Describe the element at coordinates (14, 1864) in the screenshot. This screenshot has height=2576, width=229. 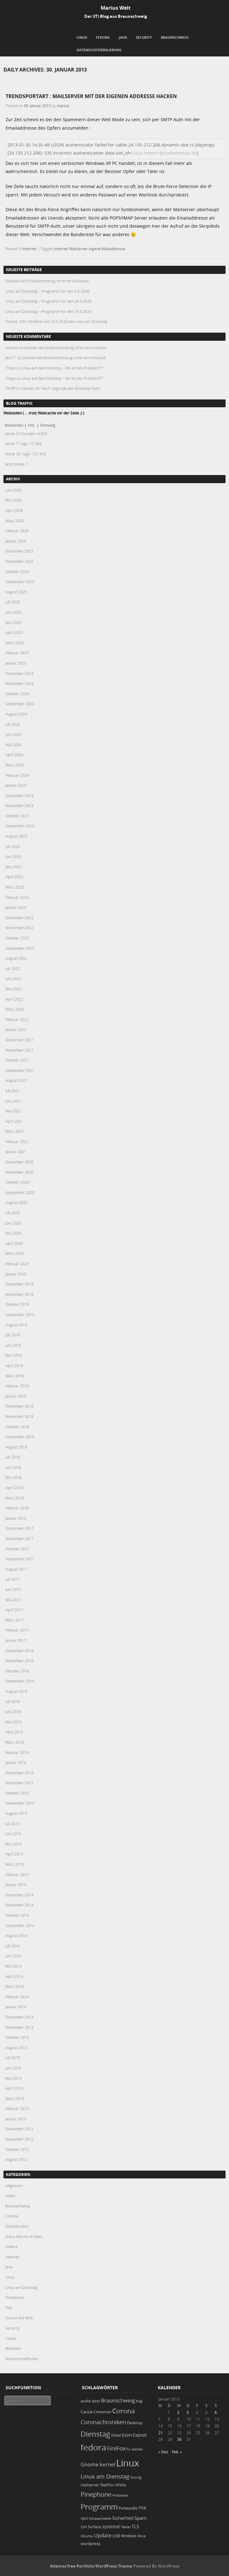
I see `März 2015` at that location.